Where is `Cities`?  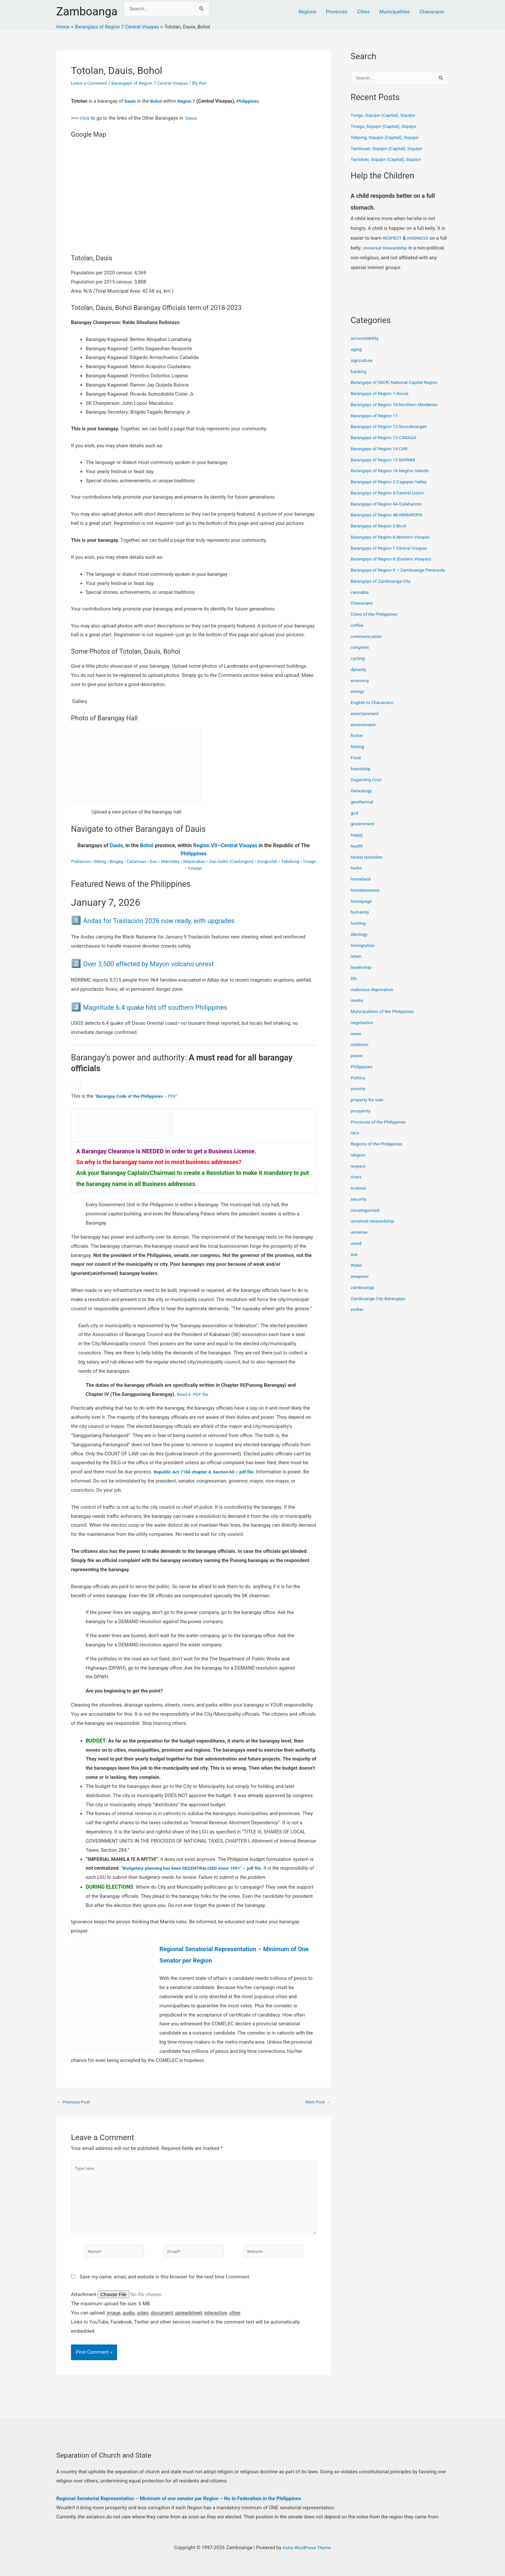
Cities is located at coordinates (363, 12).